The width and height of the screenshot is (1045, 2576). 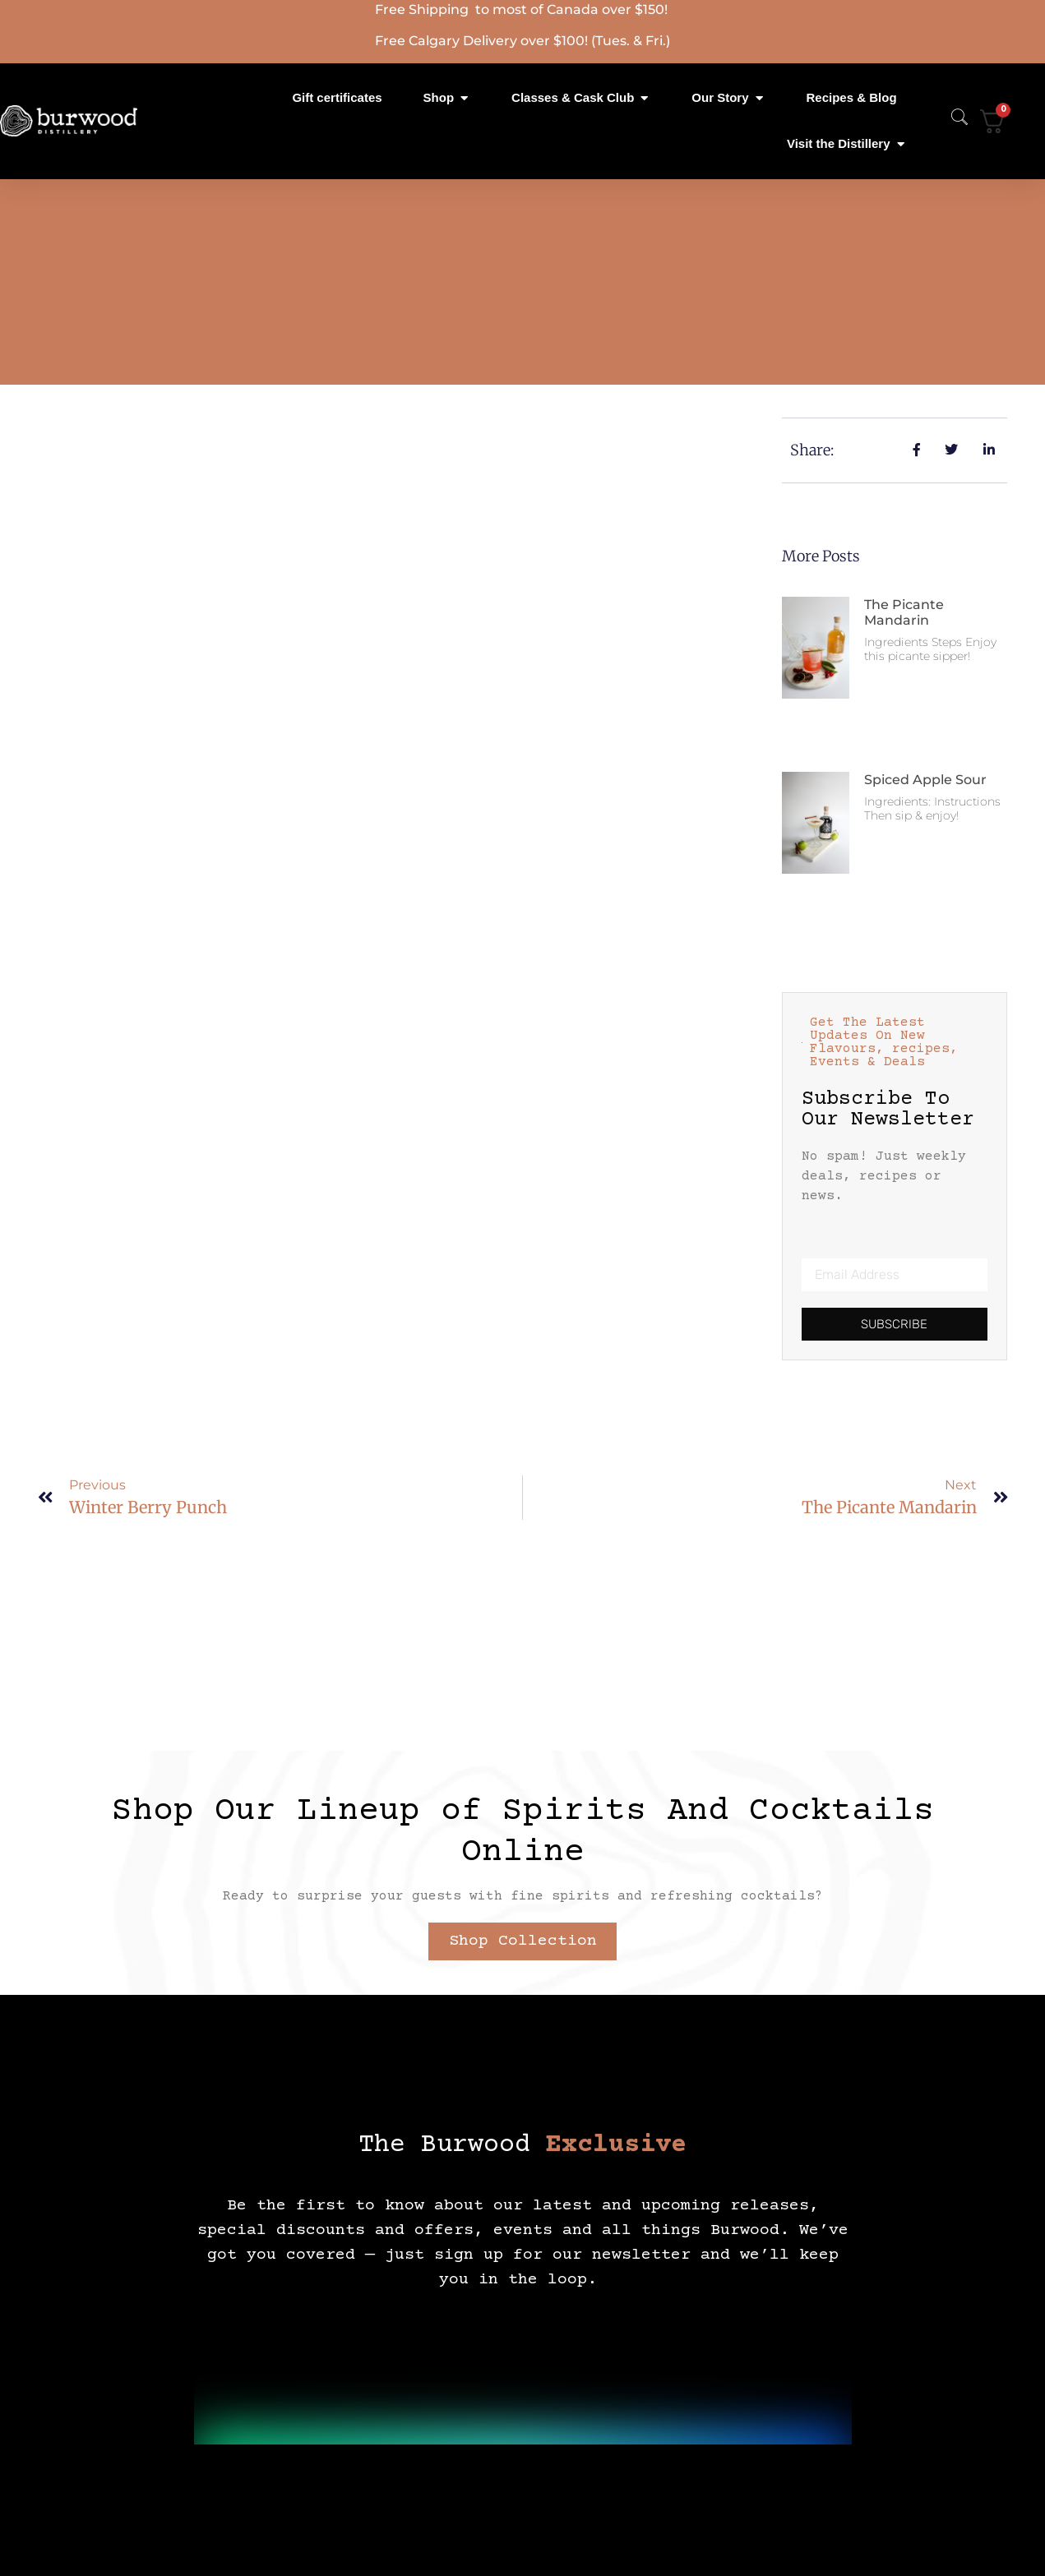 What do you see at coordinates (925, 779) in the screenshot?
I see `Spiced Apple Sour` at bounding box center [925, 779].